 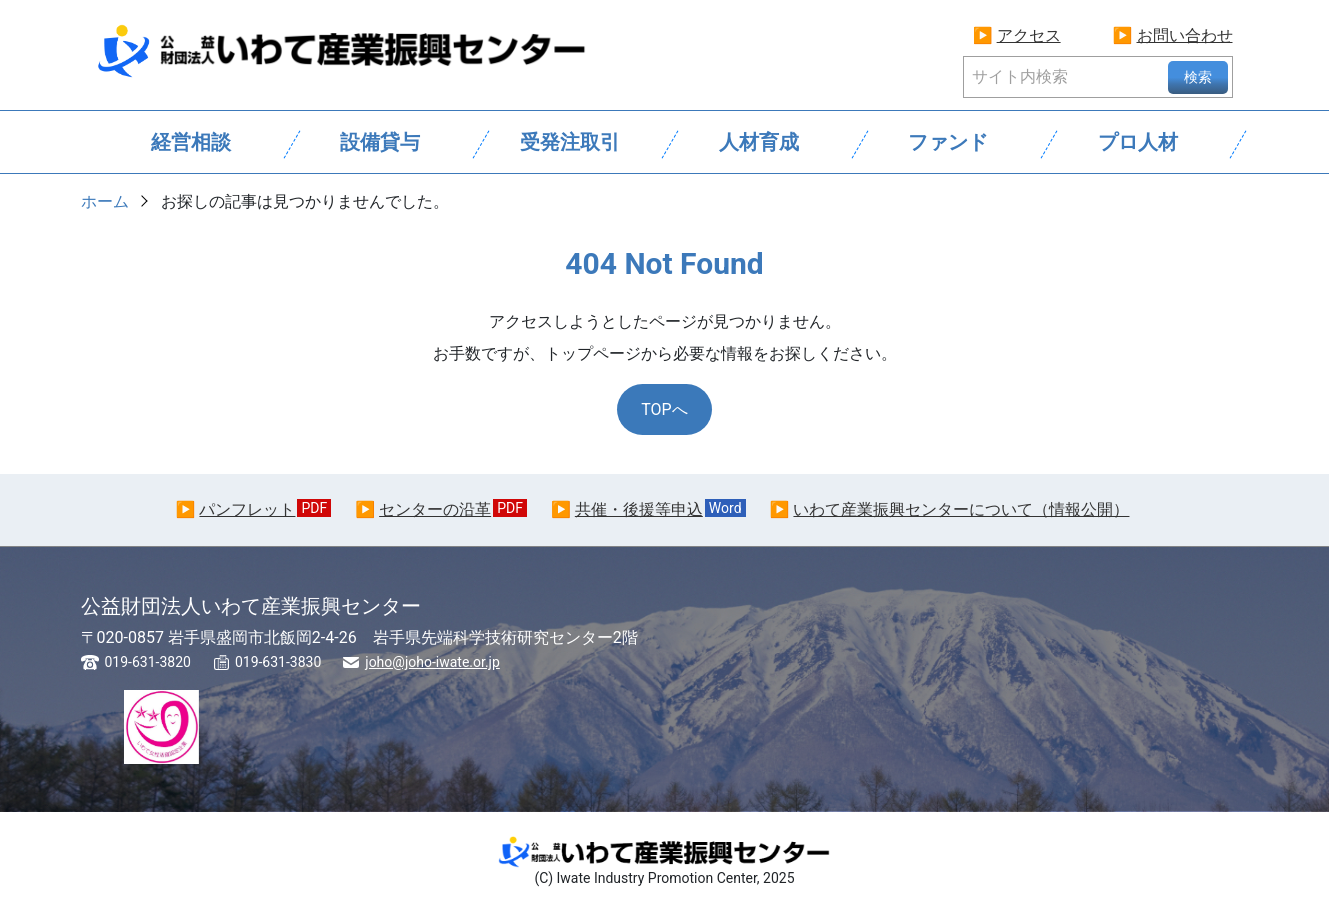 I want to click on 設備貸与, so click(x=380, y=142).